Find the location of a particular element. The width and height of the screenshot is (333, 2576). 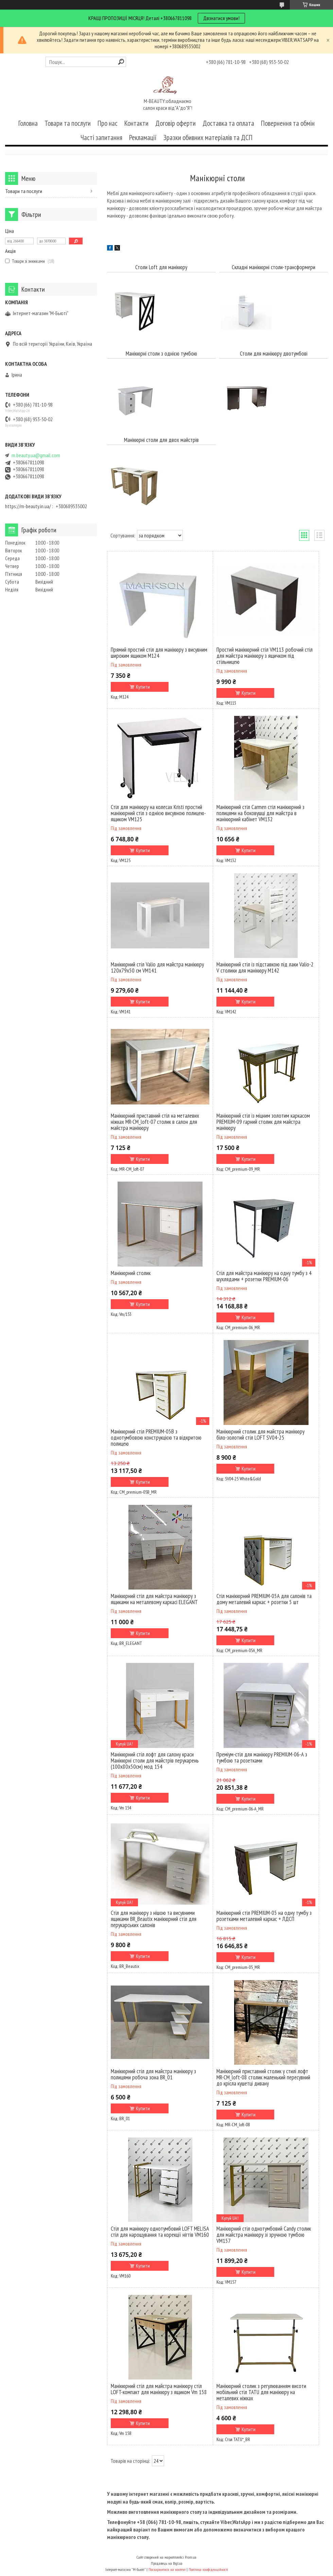

Часті запитання is located at coordinates (101, 137).